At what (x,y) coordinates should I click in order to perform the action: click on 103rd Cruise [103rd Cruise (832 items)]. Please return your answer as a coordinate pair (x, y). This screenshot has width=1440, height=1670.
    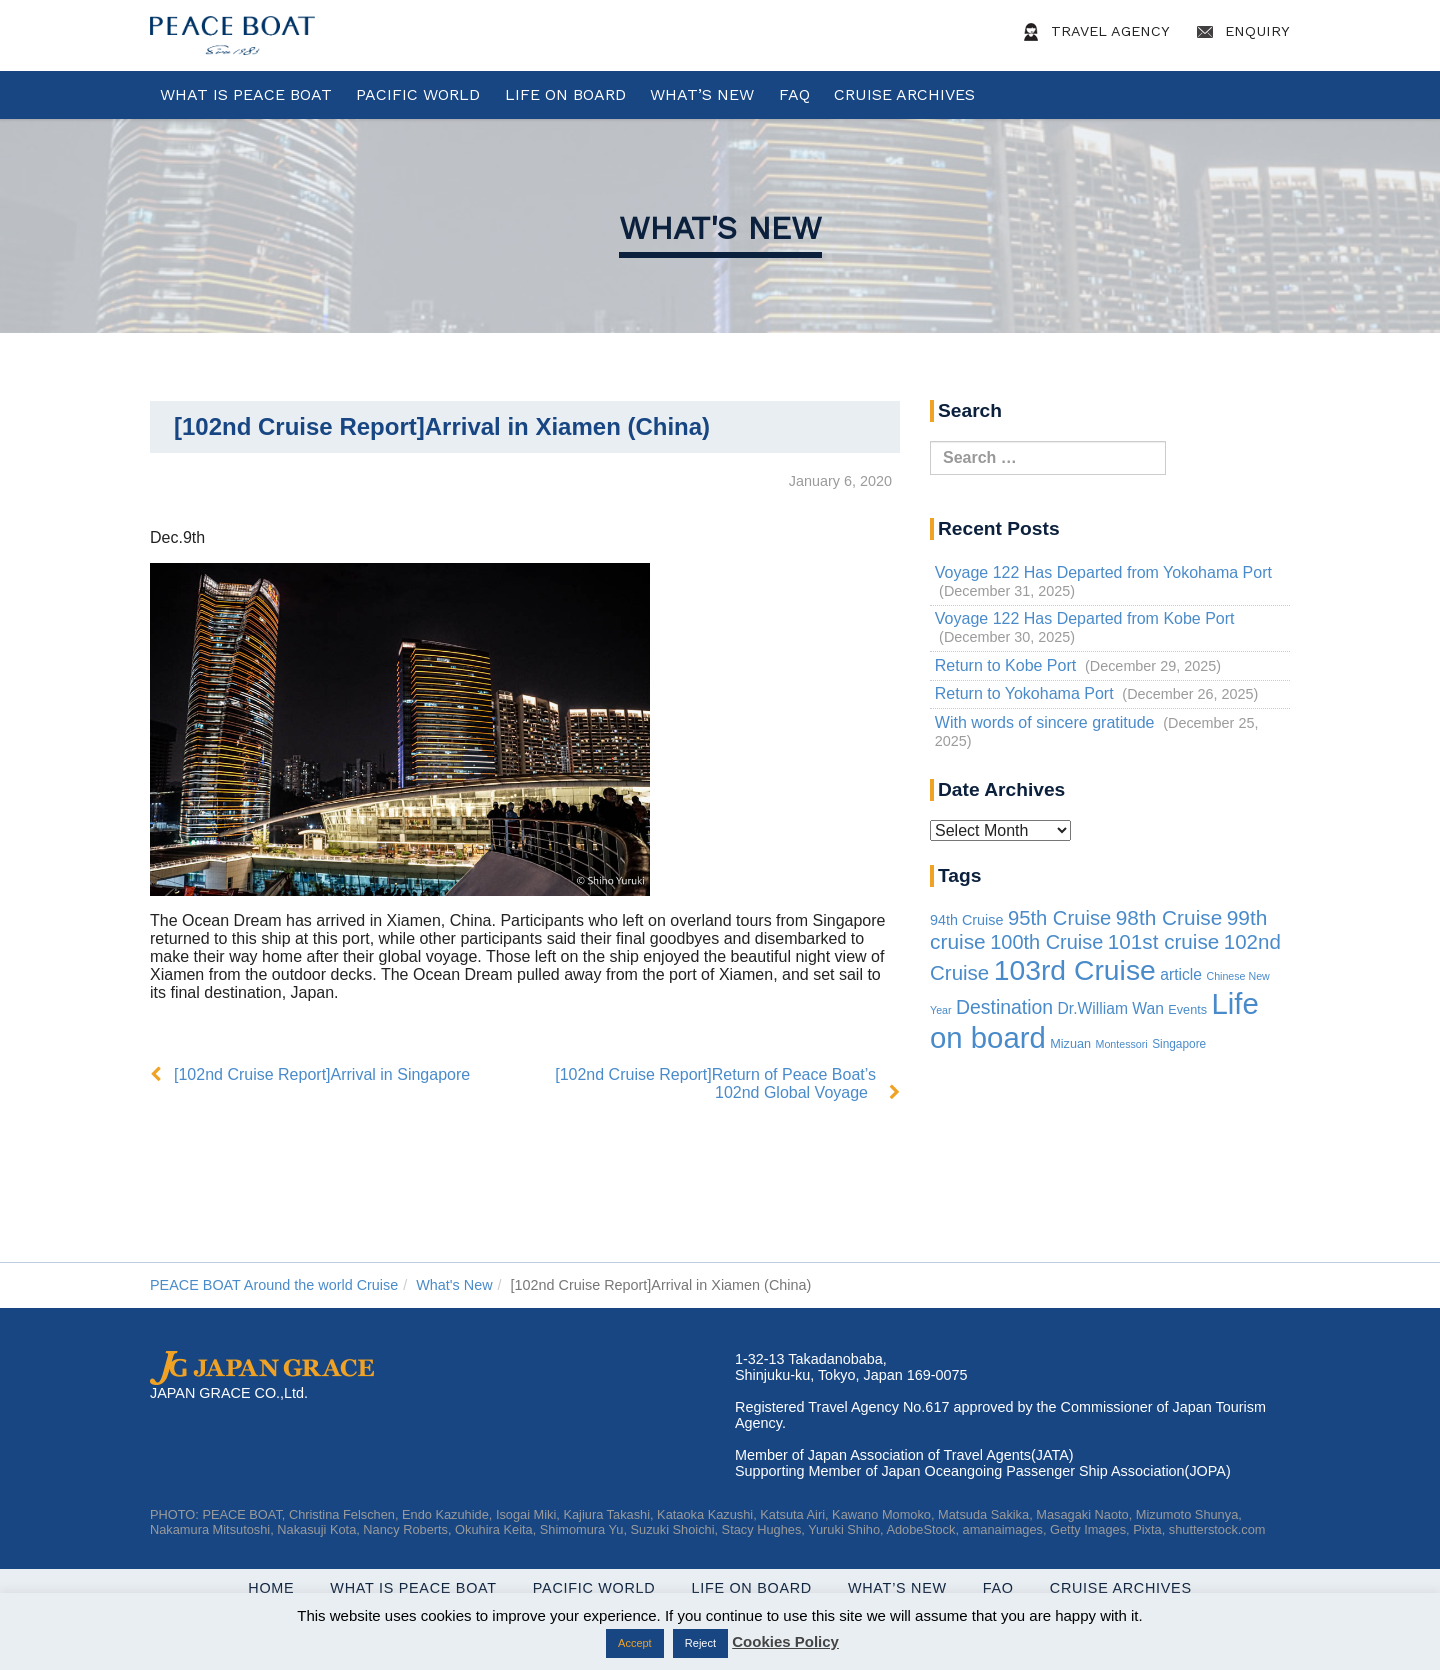
    Looking at the image, I should click on (1075, 970).